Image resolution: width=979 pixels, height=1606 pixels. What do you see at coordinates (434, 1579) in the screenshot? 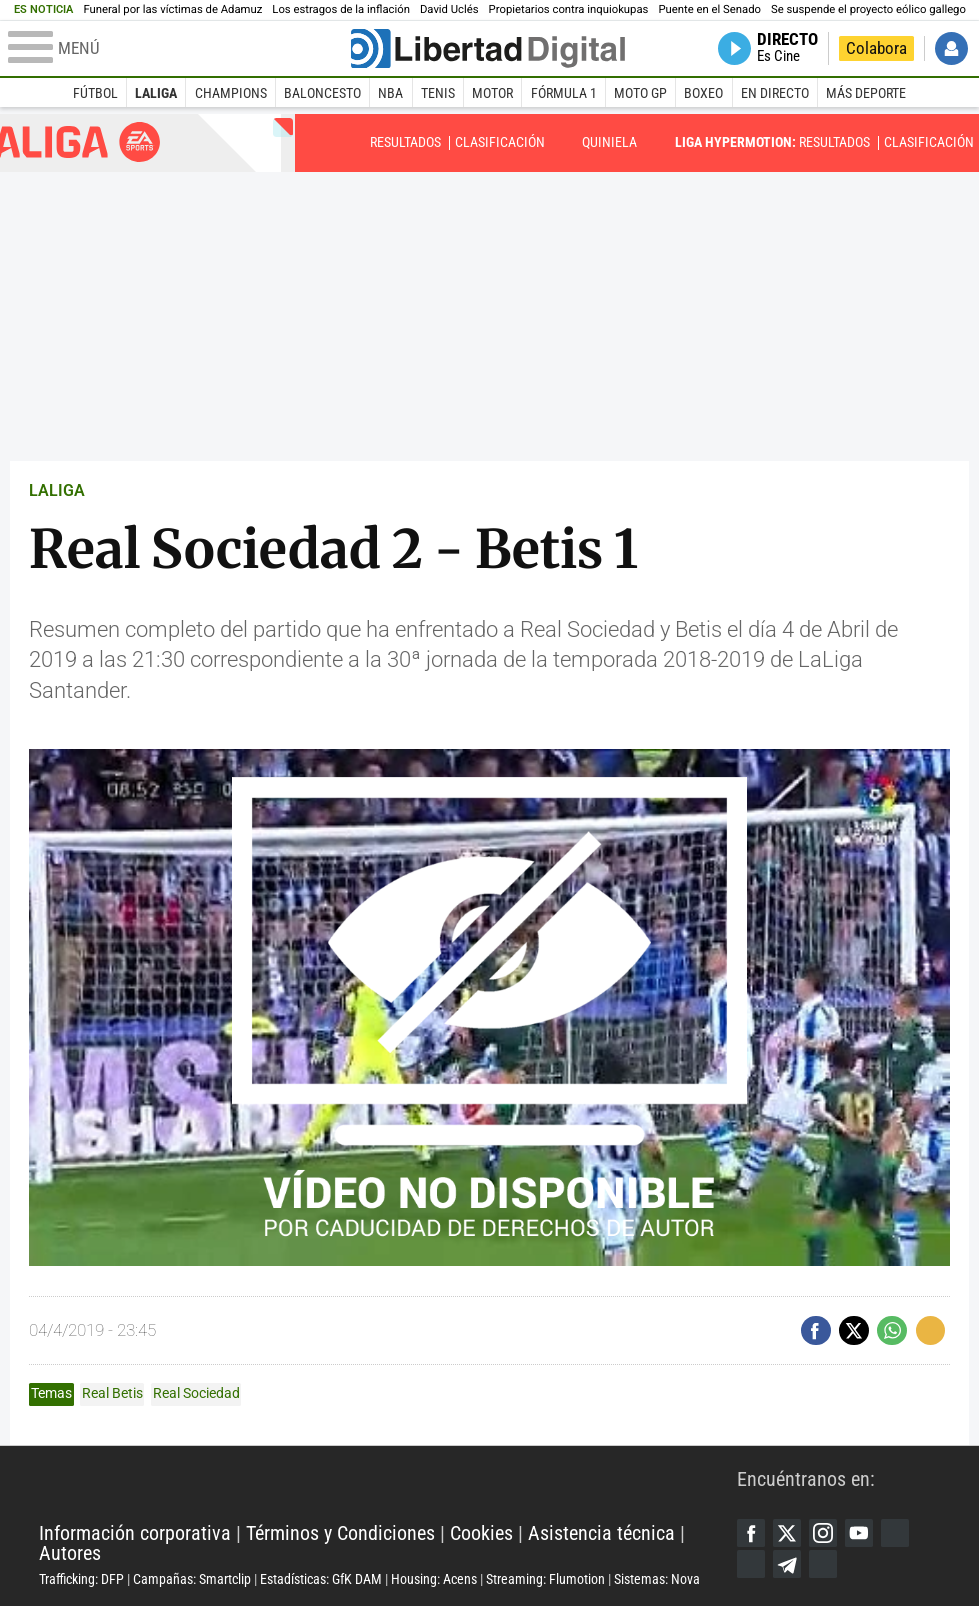
I see `Housing: Acens` at bounding box center [434, 1579].